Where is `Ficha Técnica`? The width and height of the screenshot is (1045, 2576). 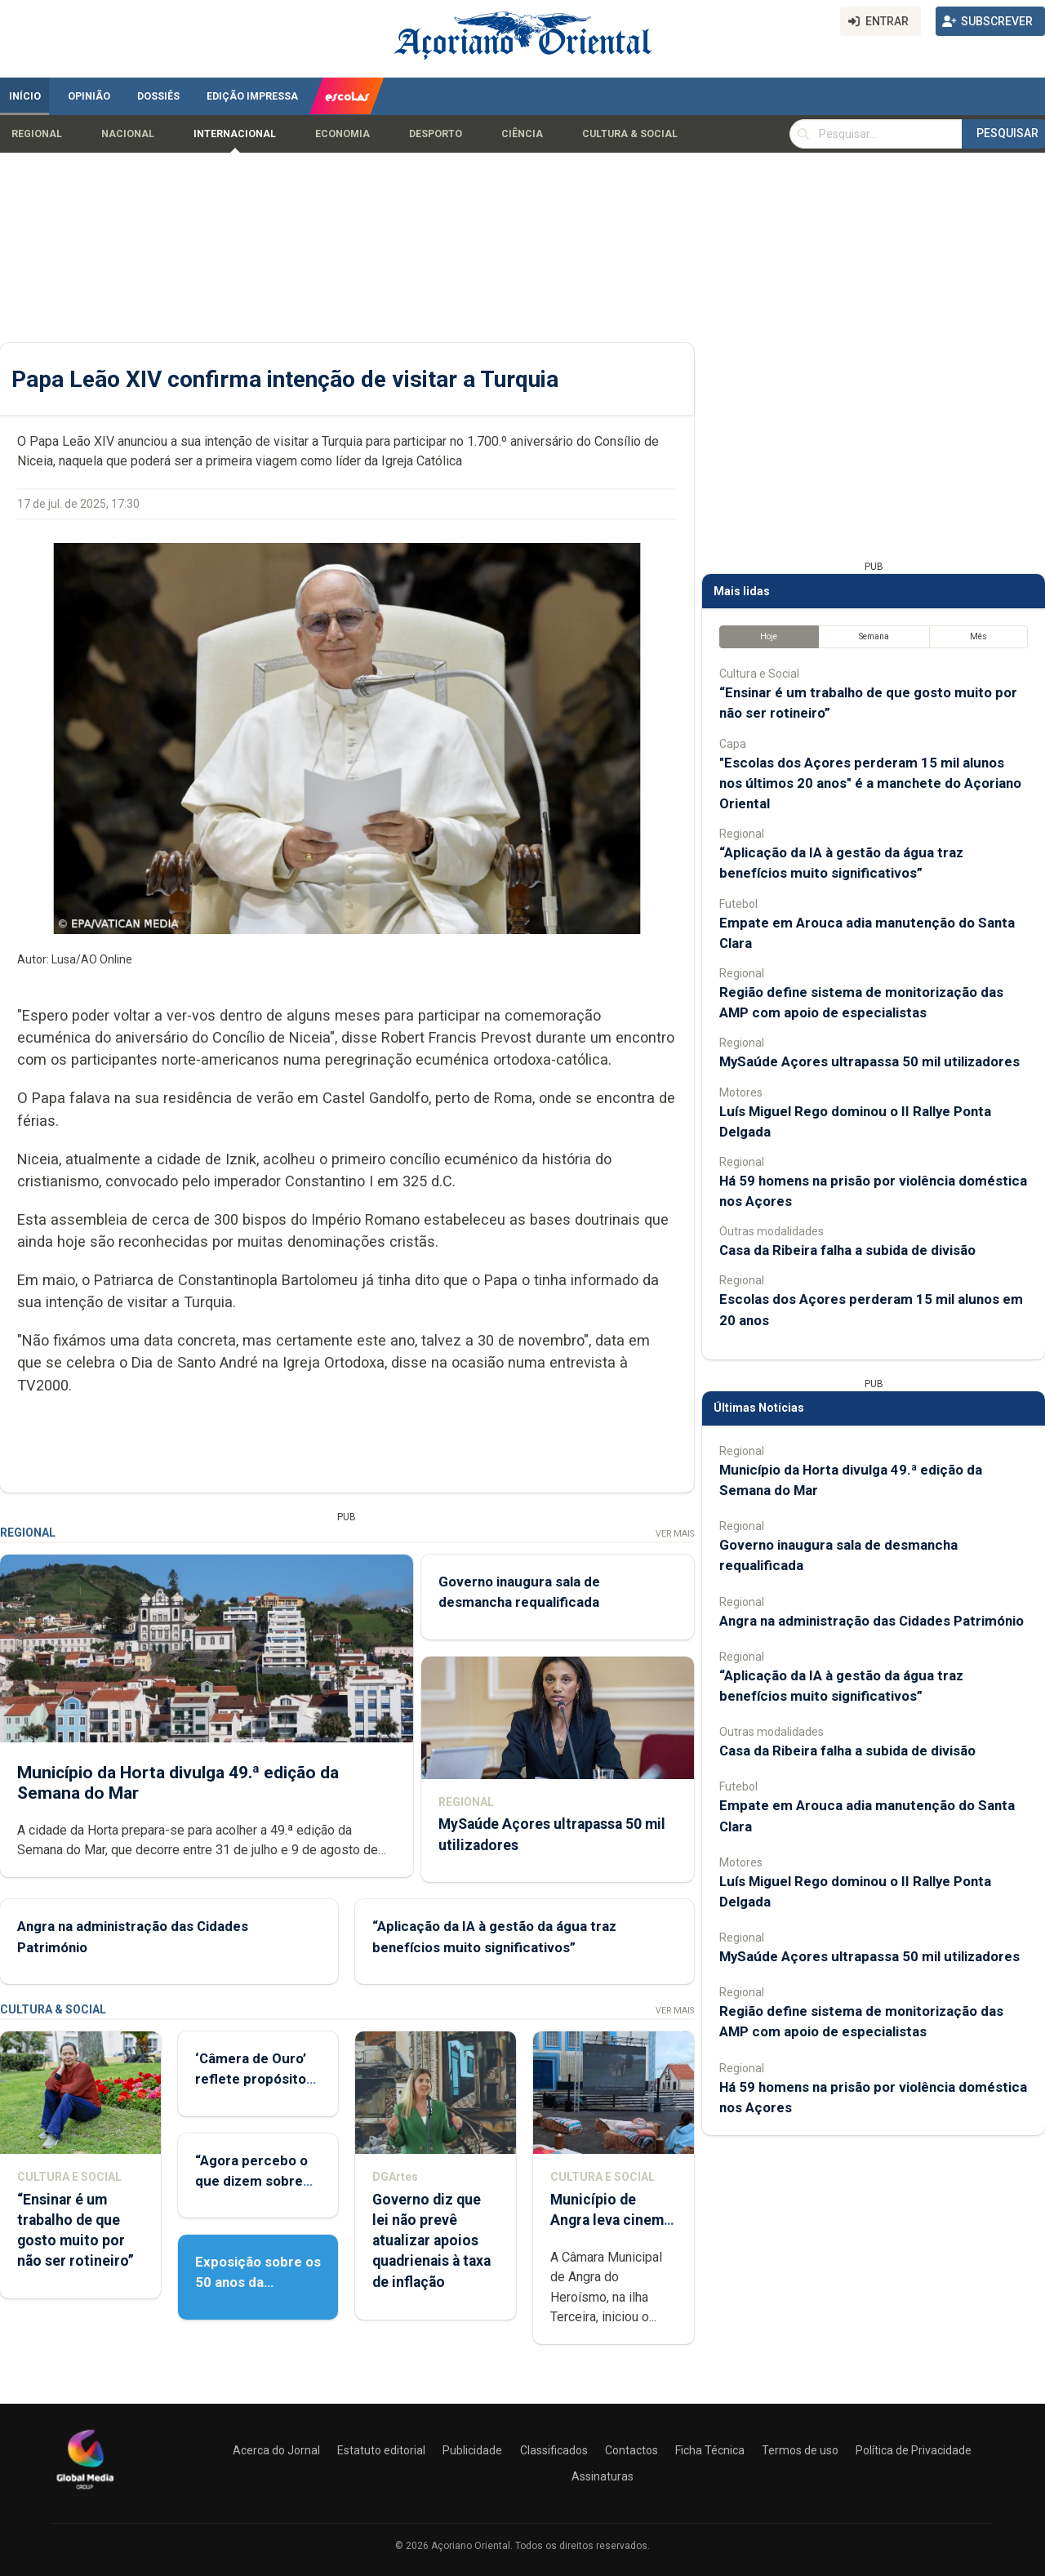
Ficha Técnica is located at coordinates (710, 2450).